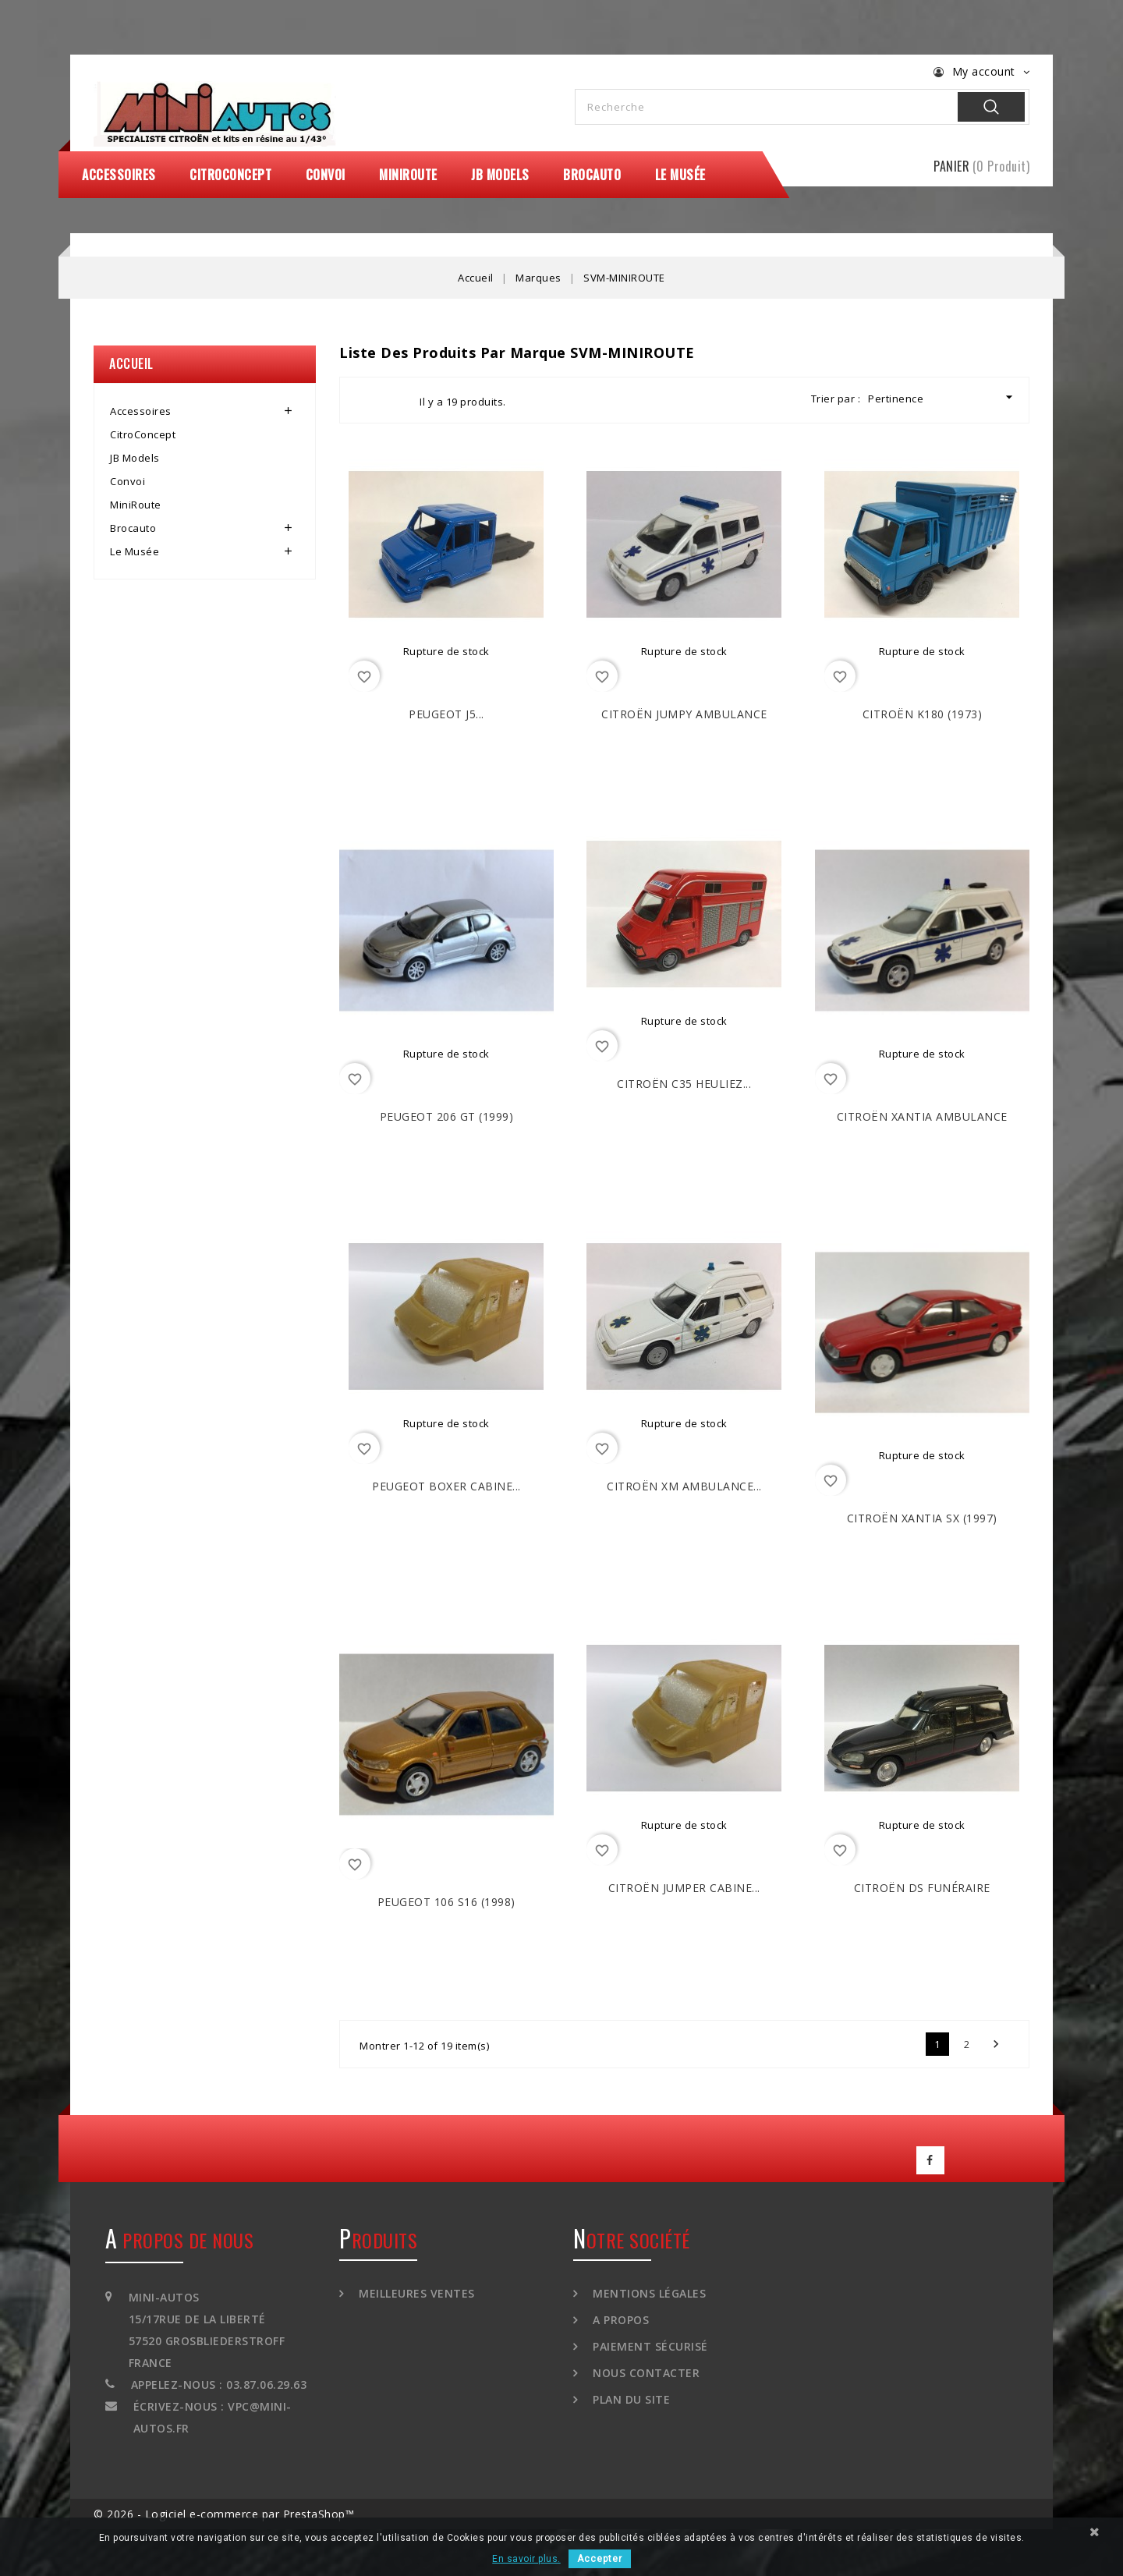 Image resolution: width=1123 pixels, height=2576 pixels. I want to click on © 2026 - Logiciel e-commerce par PrestaShop™, so click(224, 2514).